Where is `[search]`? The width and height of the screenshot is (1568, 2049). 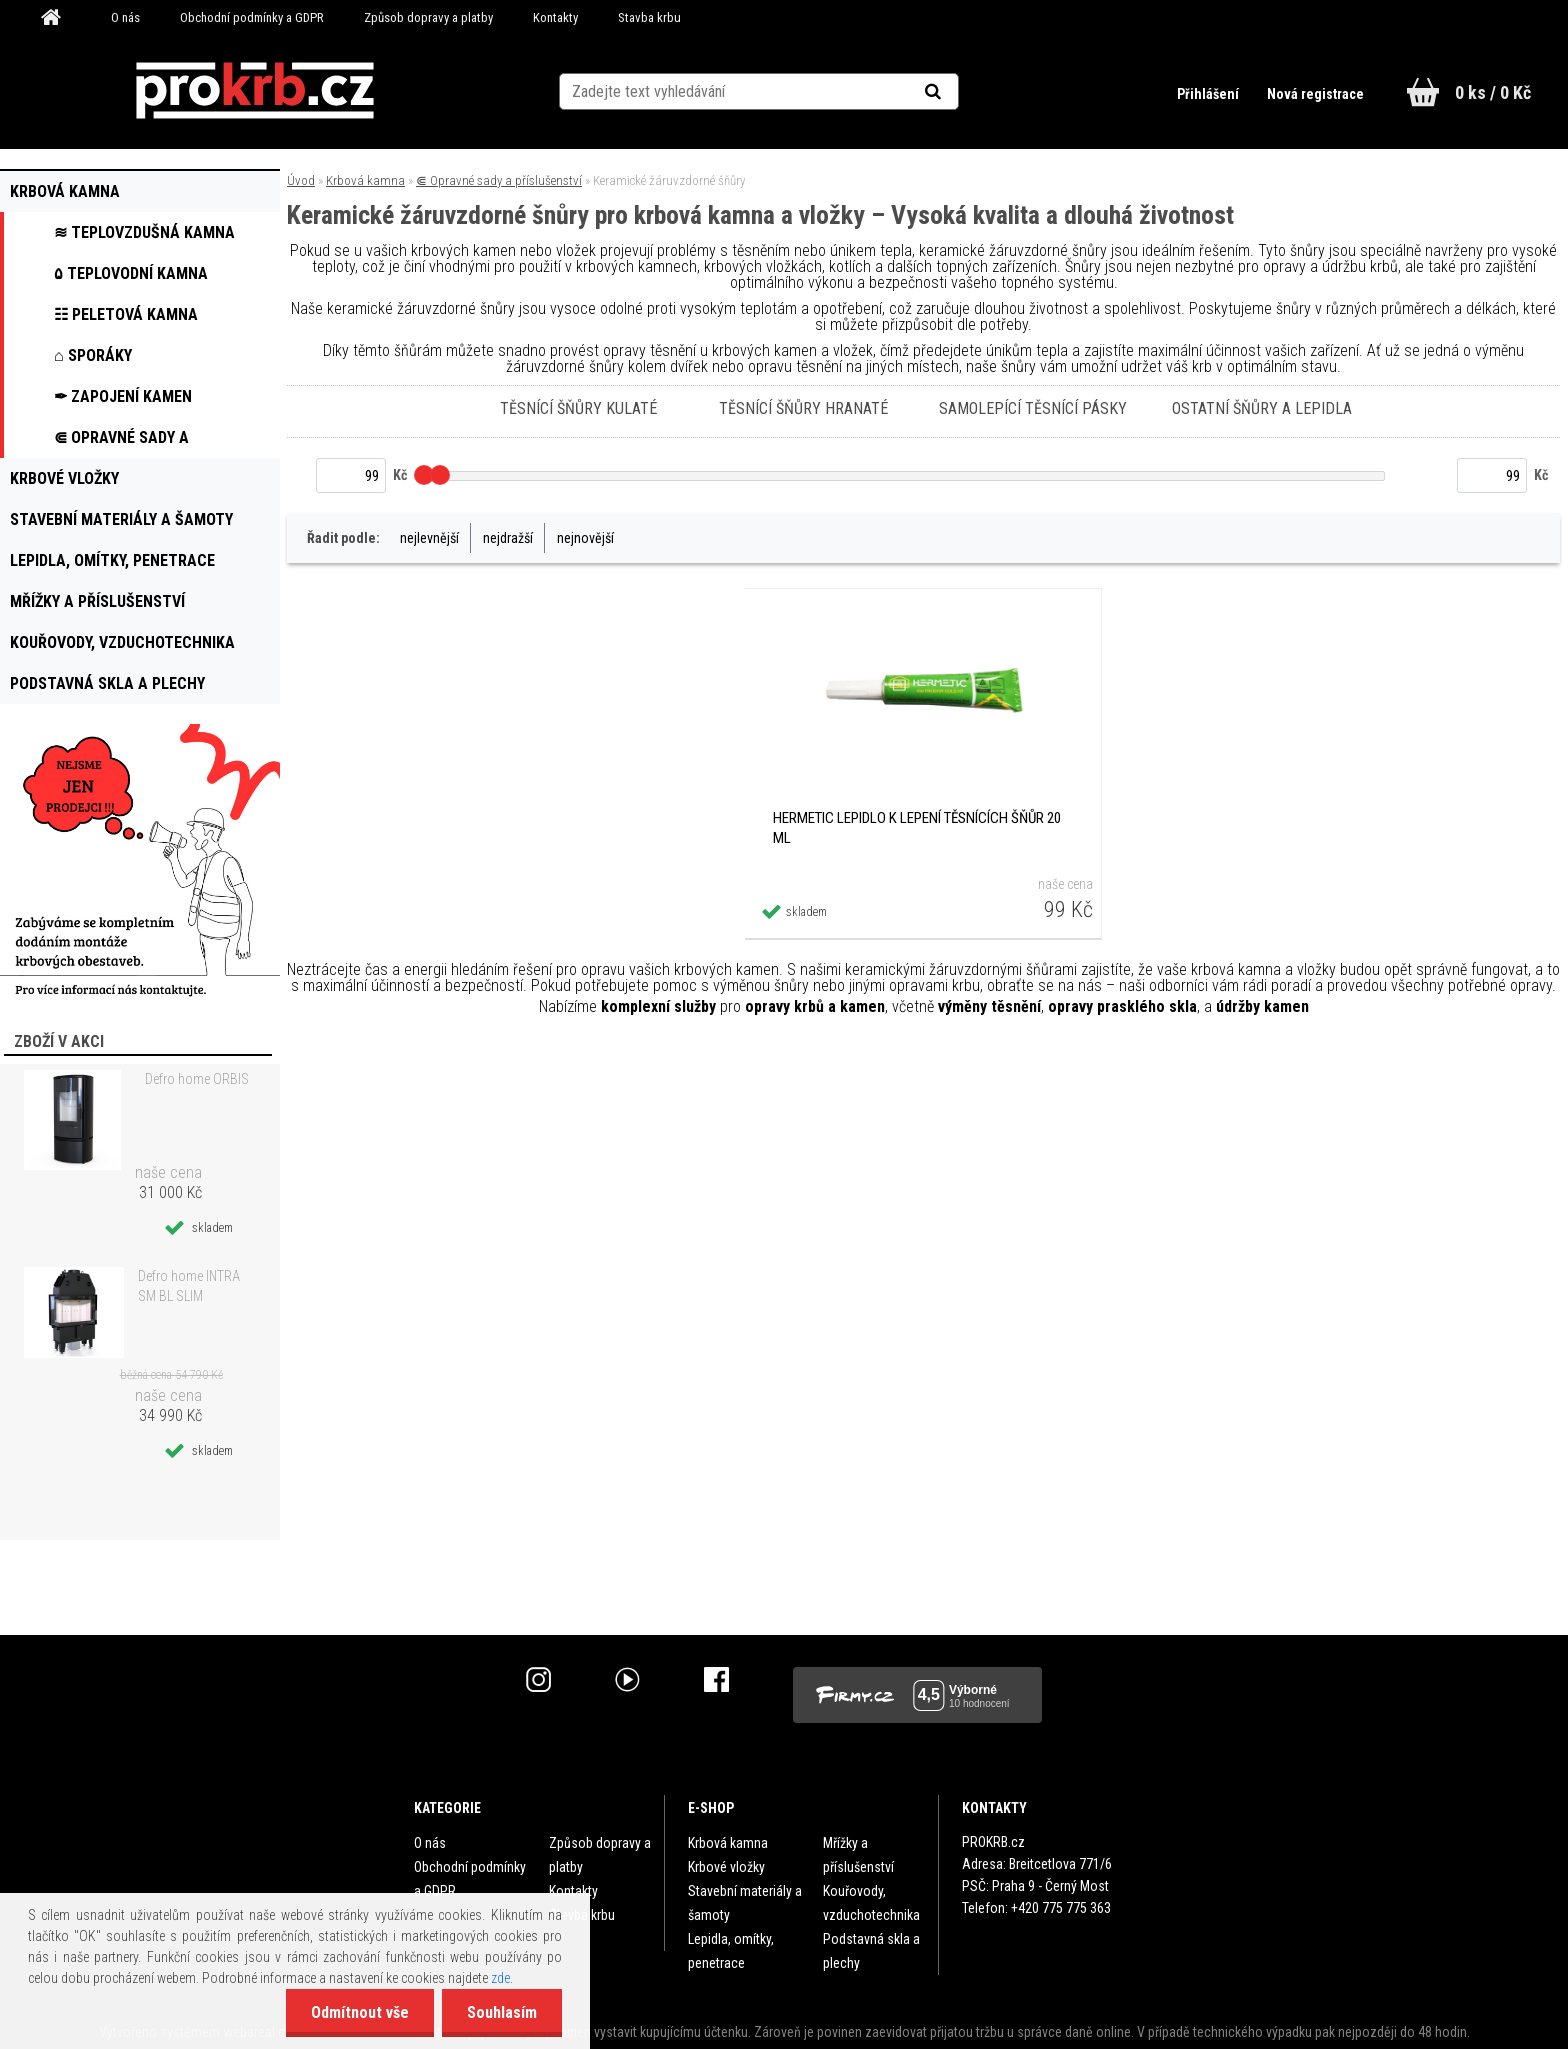 [search] is located at coordinates (957, 92).